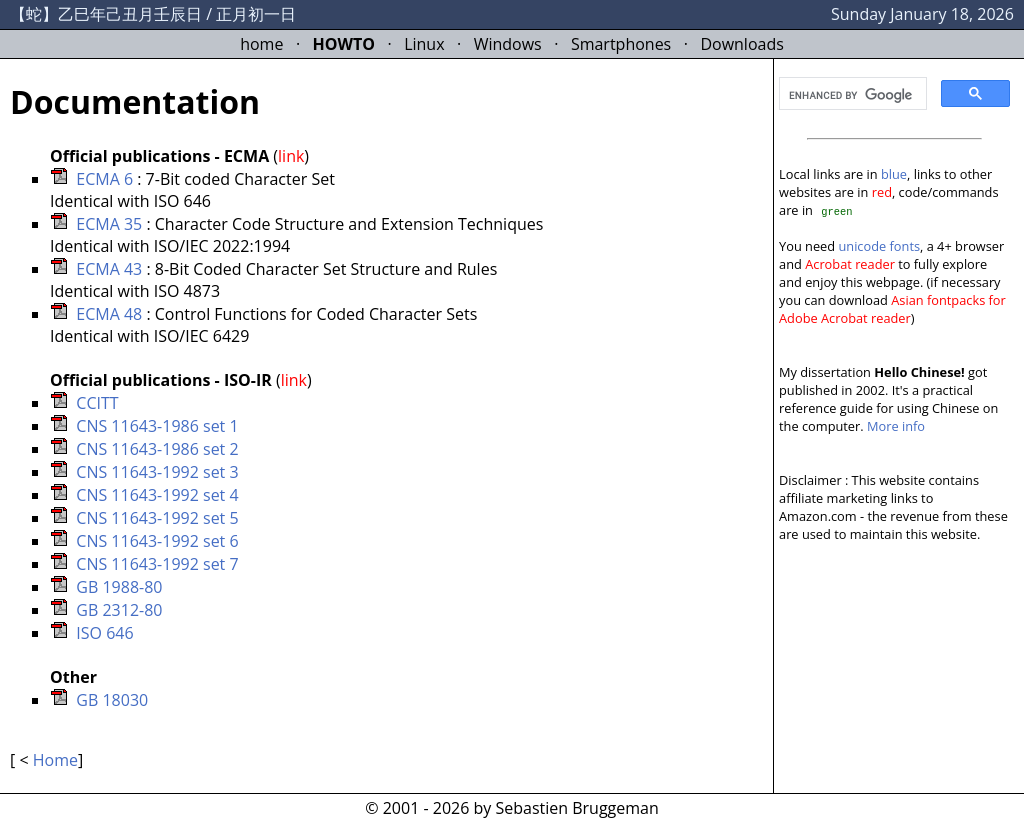 This screenshot has width=1024, height=822. What do you see at coordinates (55, 760) in the screenshot?
I see `Home` at bounding box center [55, 760].